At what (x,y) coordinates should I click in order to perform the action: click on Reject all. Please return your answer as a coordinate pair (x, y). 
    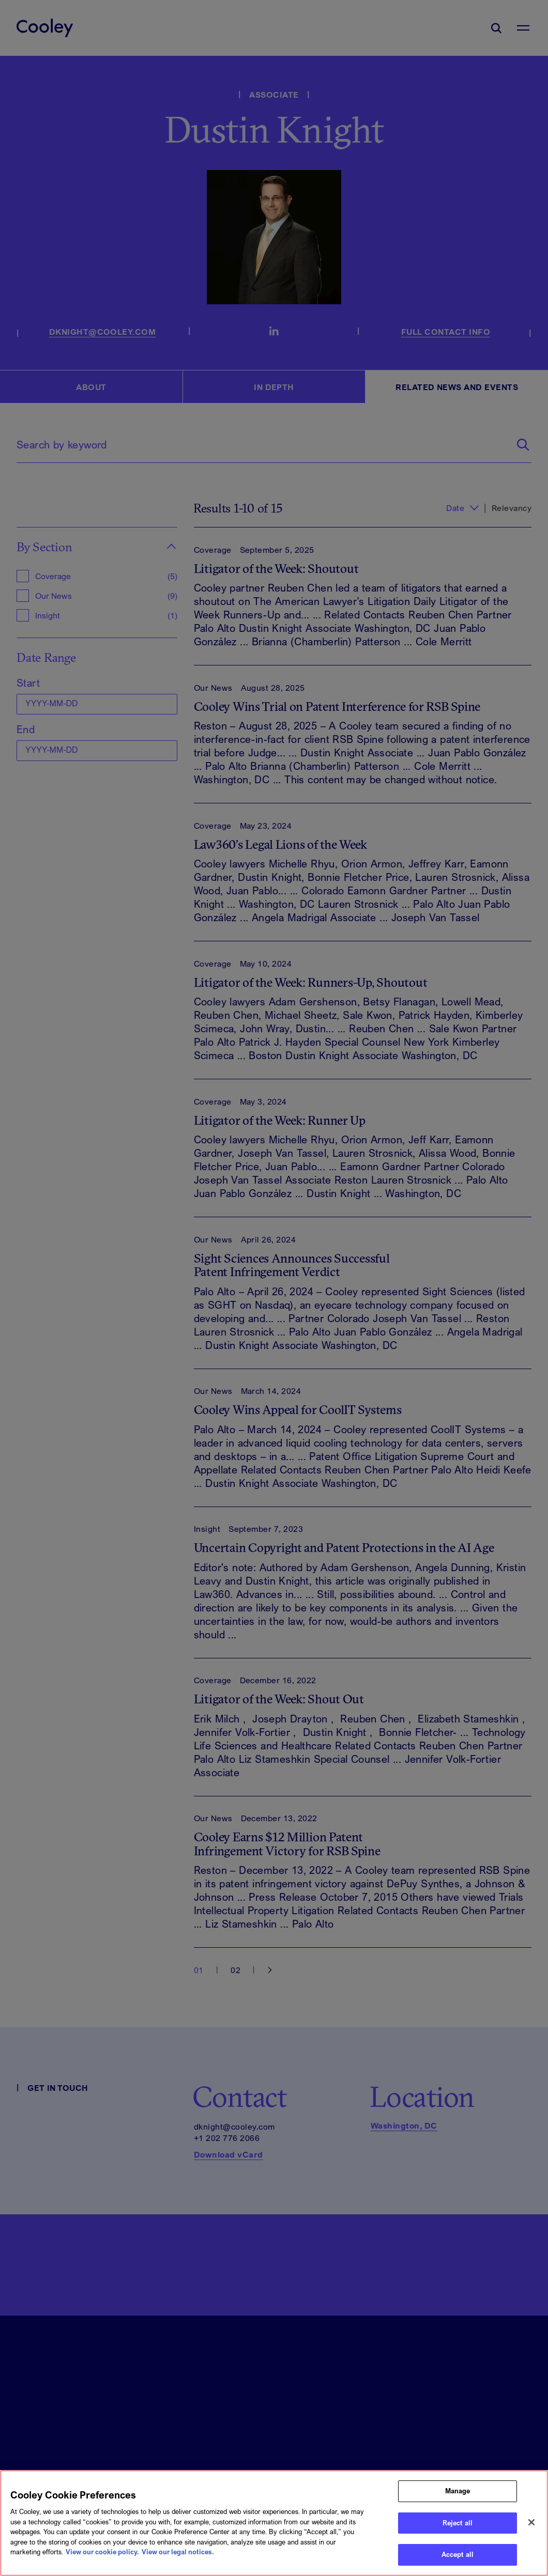
    Looking at the image, I should click on (458, 2523).